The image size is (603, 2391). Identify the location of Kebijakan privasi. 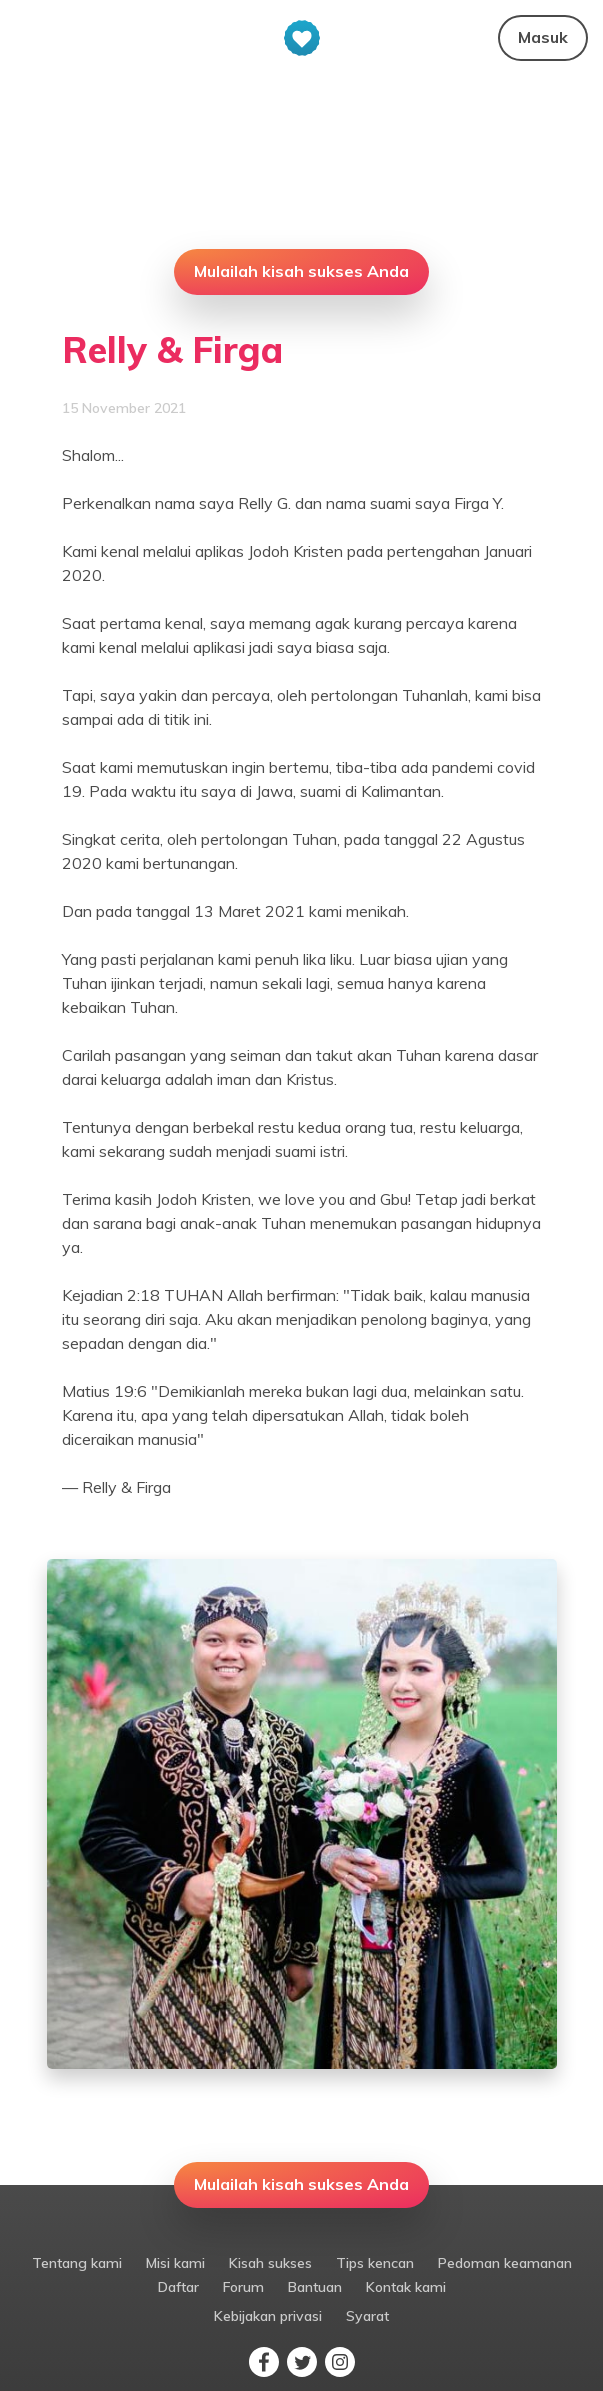
(268, 2316).